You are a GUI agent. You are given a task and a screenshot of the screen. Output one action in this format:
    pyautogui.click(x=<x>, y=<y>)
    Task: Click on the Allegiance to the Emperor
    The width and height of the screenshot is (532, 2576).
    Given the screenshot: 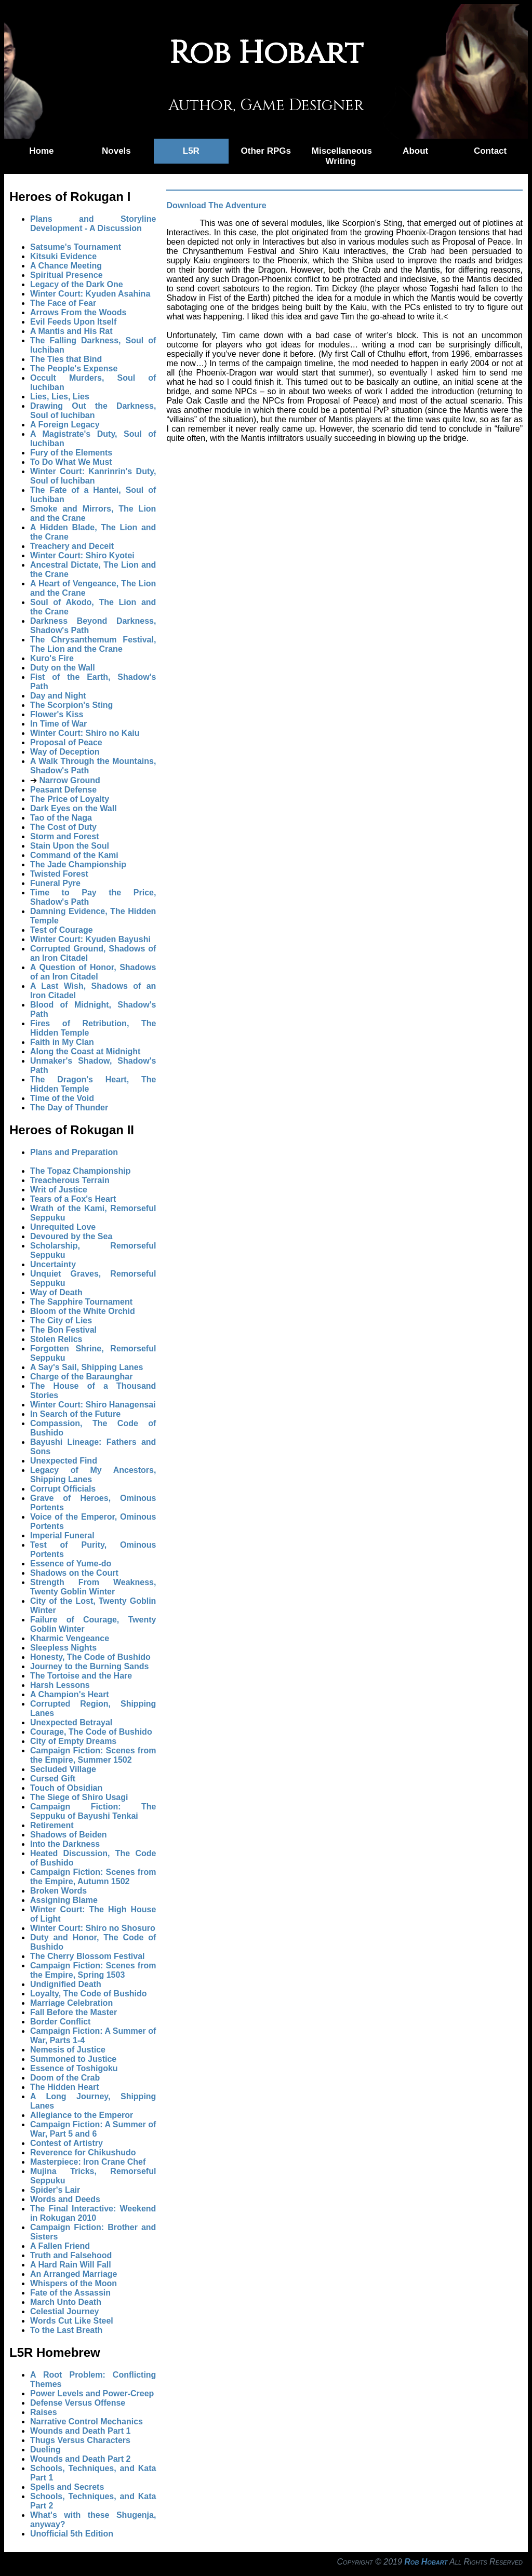 What is the action you would take?
    pyautogui.click(x=81, y=2115)
    